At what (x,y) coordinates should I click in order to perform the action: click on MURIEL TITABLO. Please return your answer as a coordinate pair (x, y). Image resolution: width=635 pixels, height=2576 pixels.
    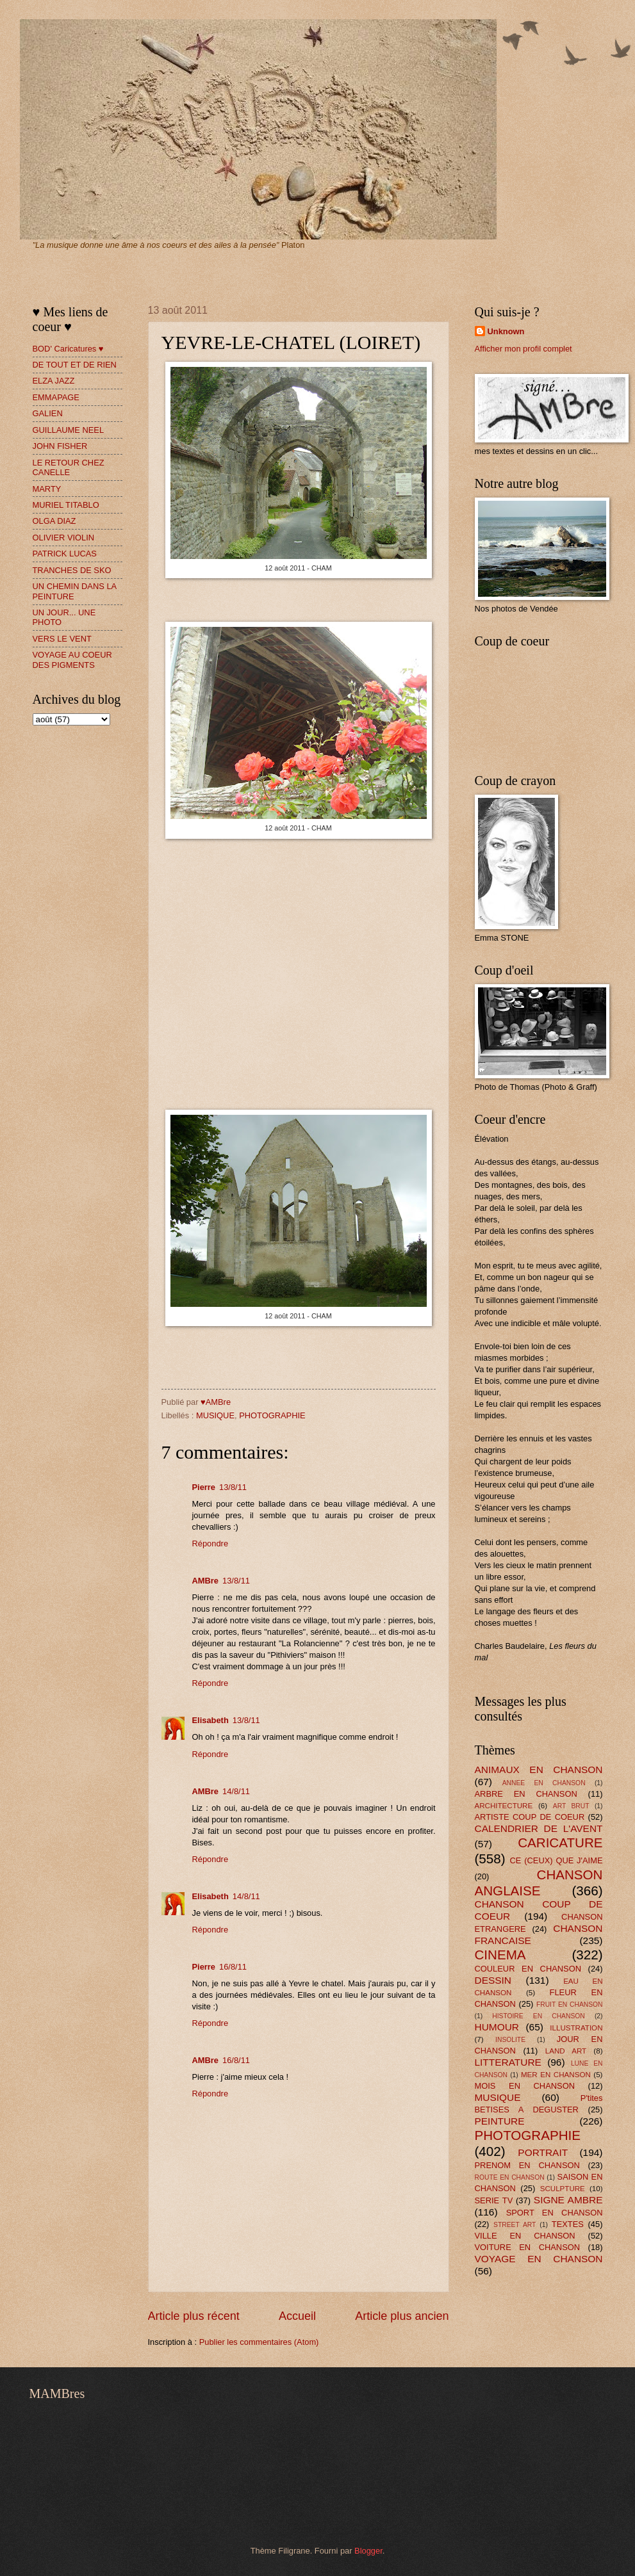
    Looking at the image, I should click on (66, 505).